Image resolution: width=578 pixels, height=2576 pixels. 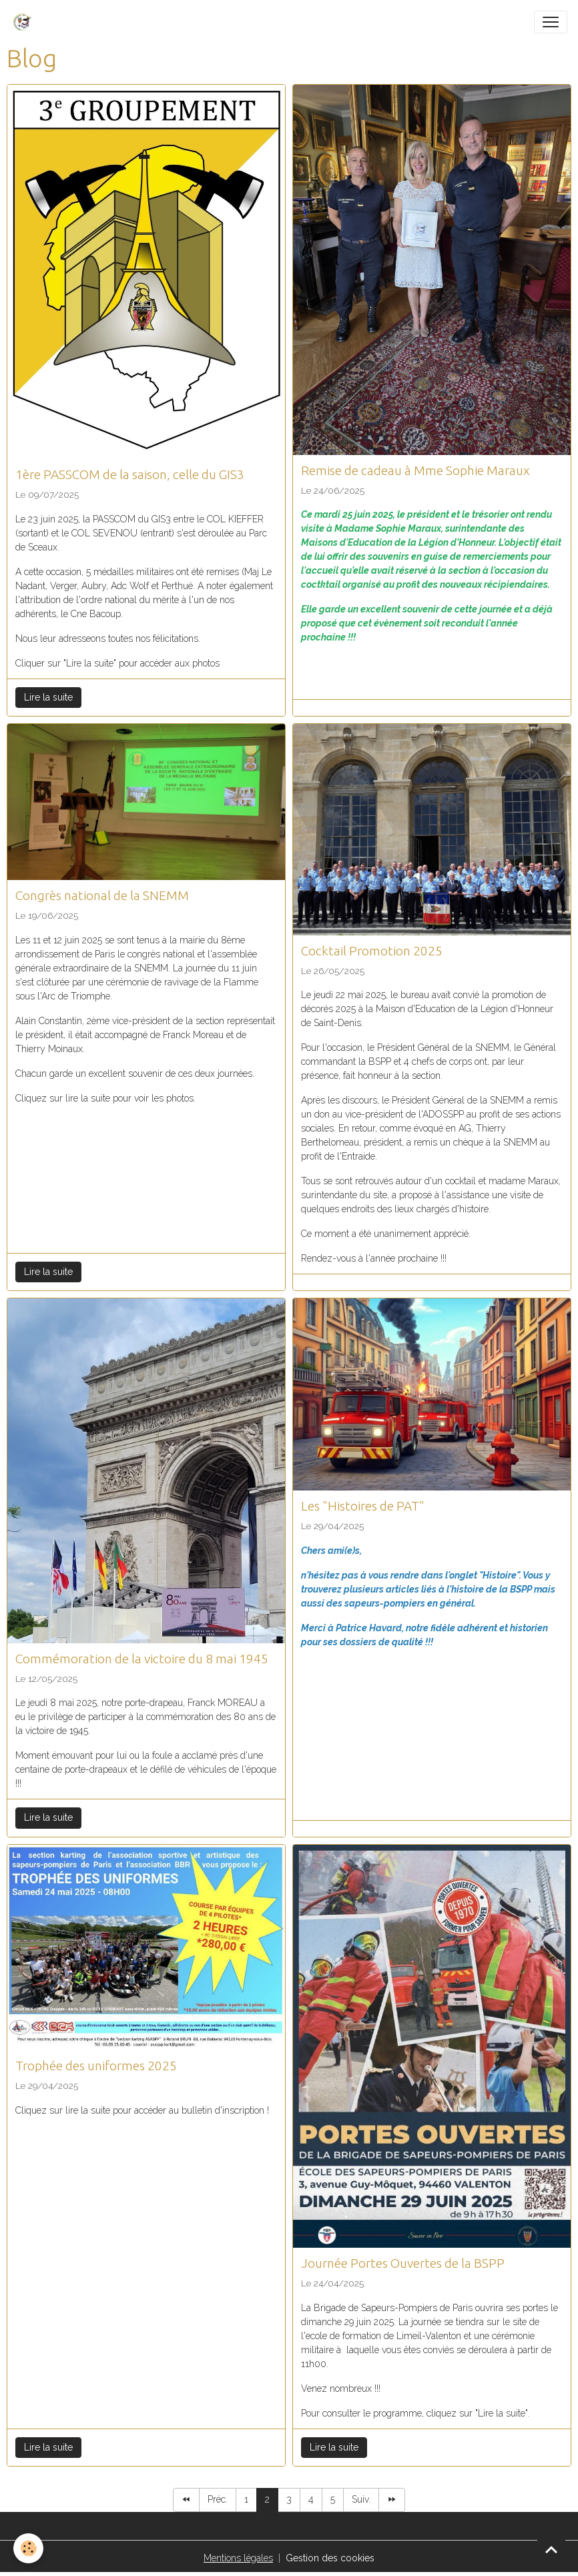 I want to click on Les "Histoires de PAT", so click(x=362, y=1505).